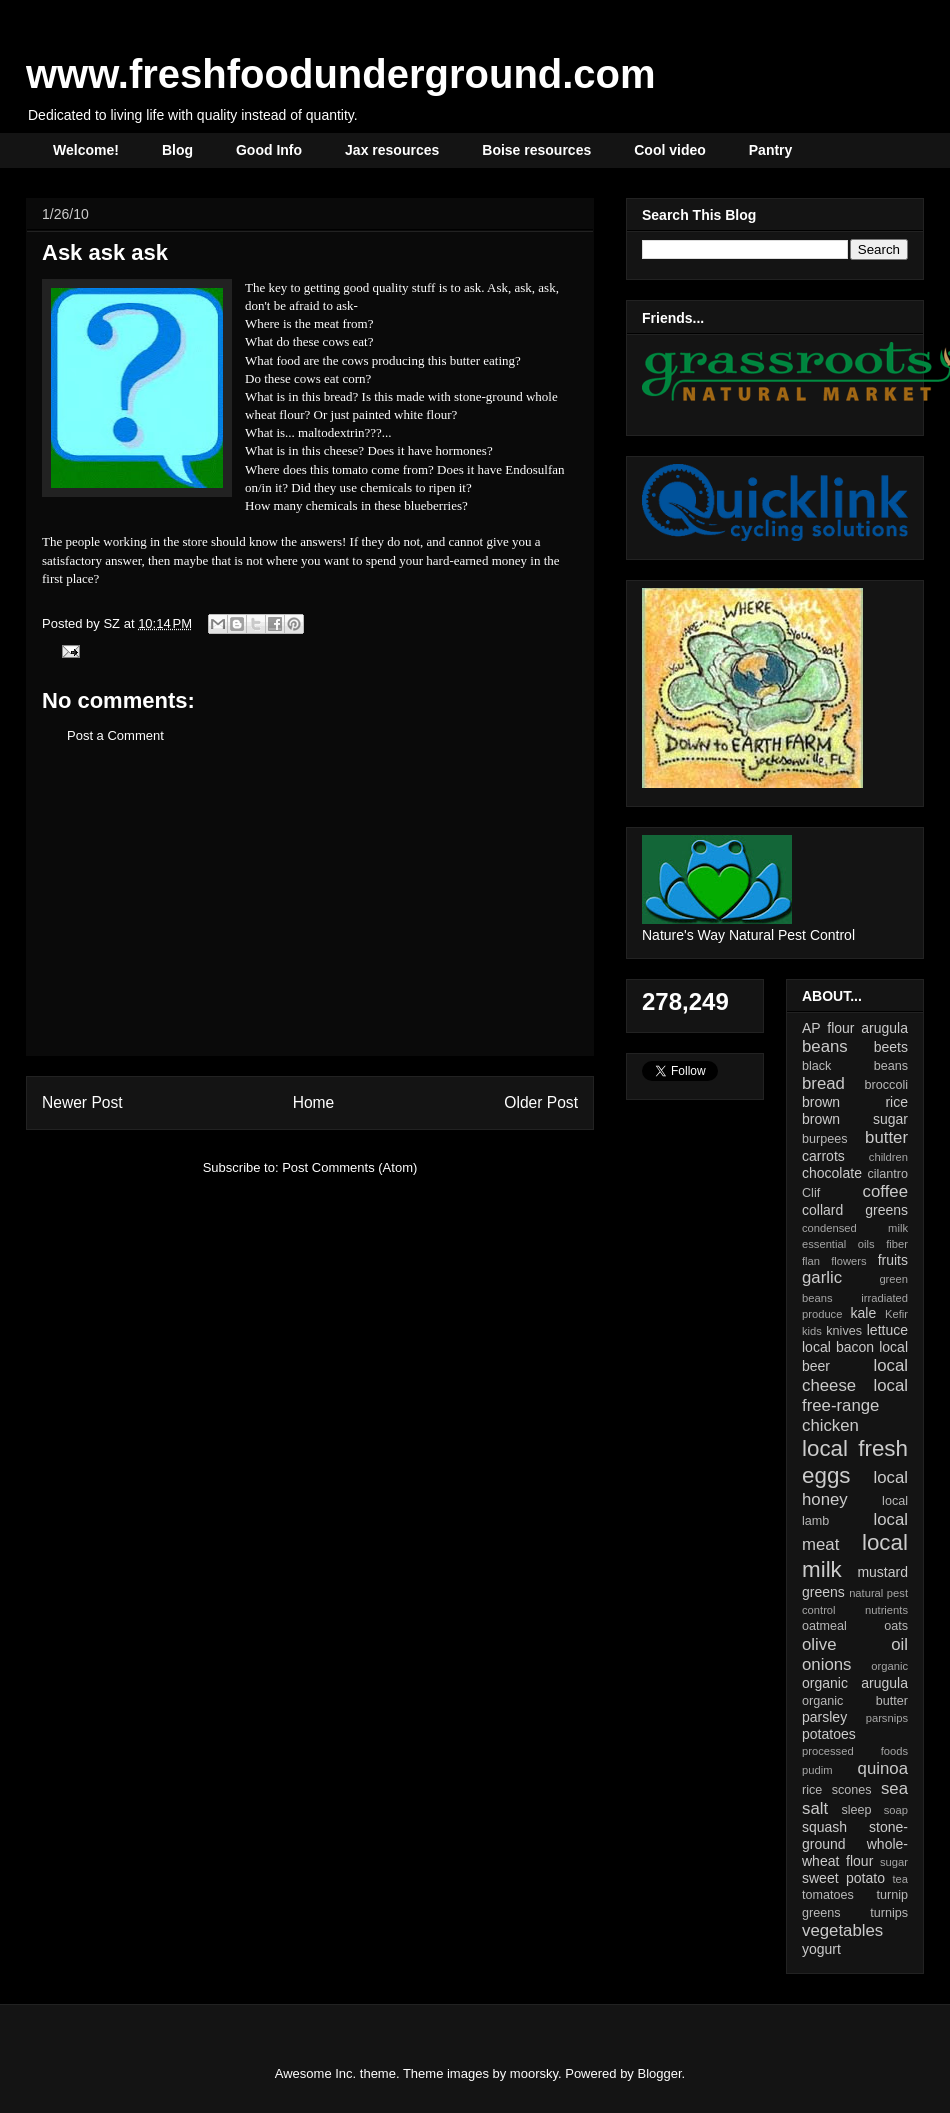 The image size is (950, 2113). Describe the element at coordinates (310, 915) in the screenshot. I see `[Advertisement]` at that location.